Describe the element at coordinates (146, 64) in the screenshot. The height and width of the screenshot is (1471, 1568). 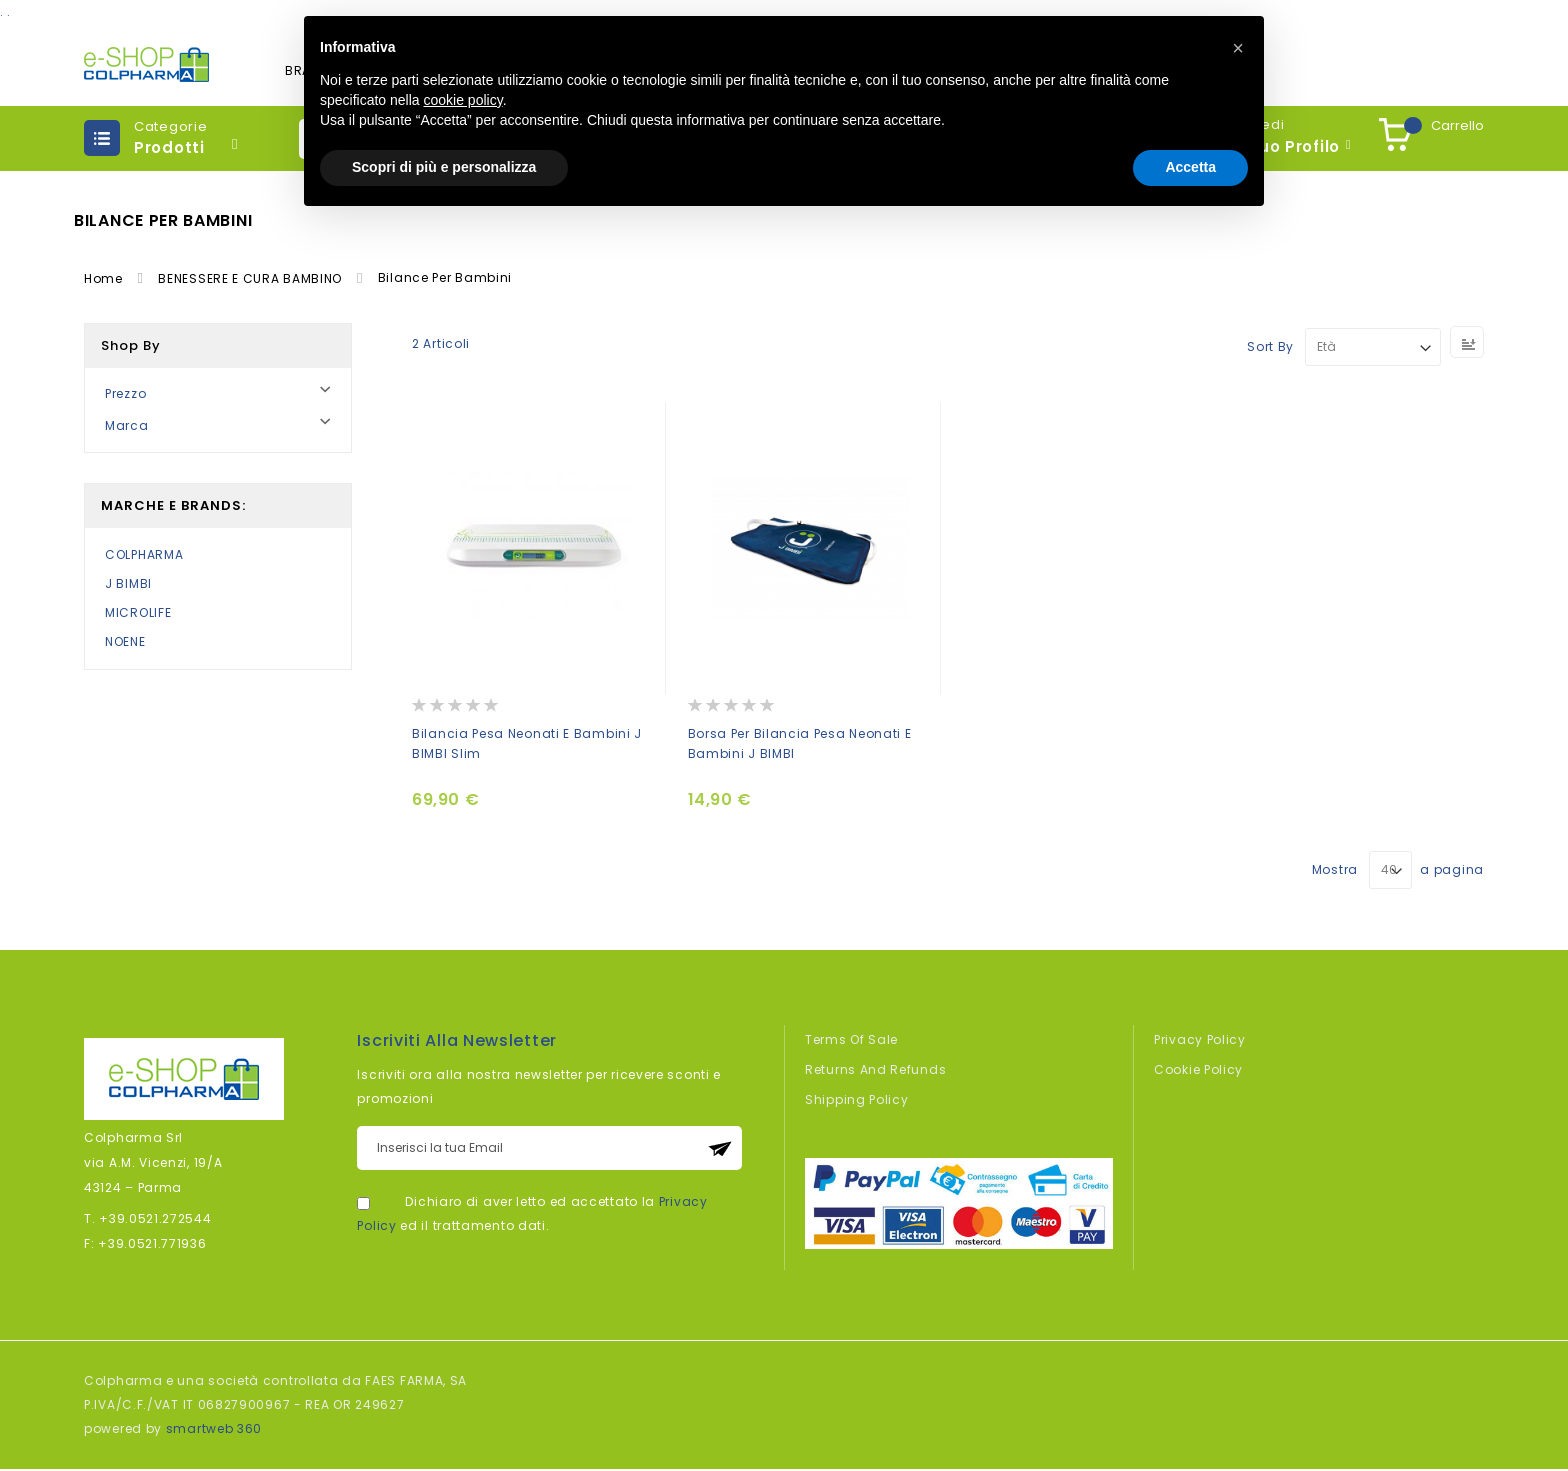
I see `[store logo]` at that location.